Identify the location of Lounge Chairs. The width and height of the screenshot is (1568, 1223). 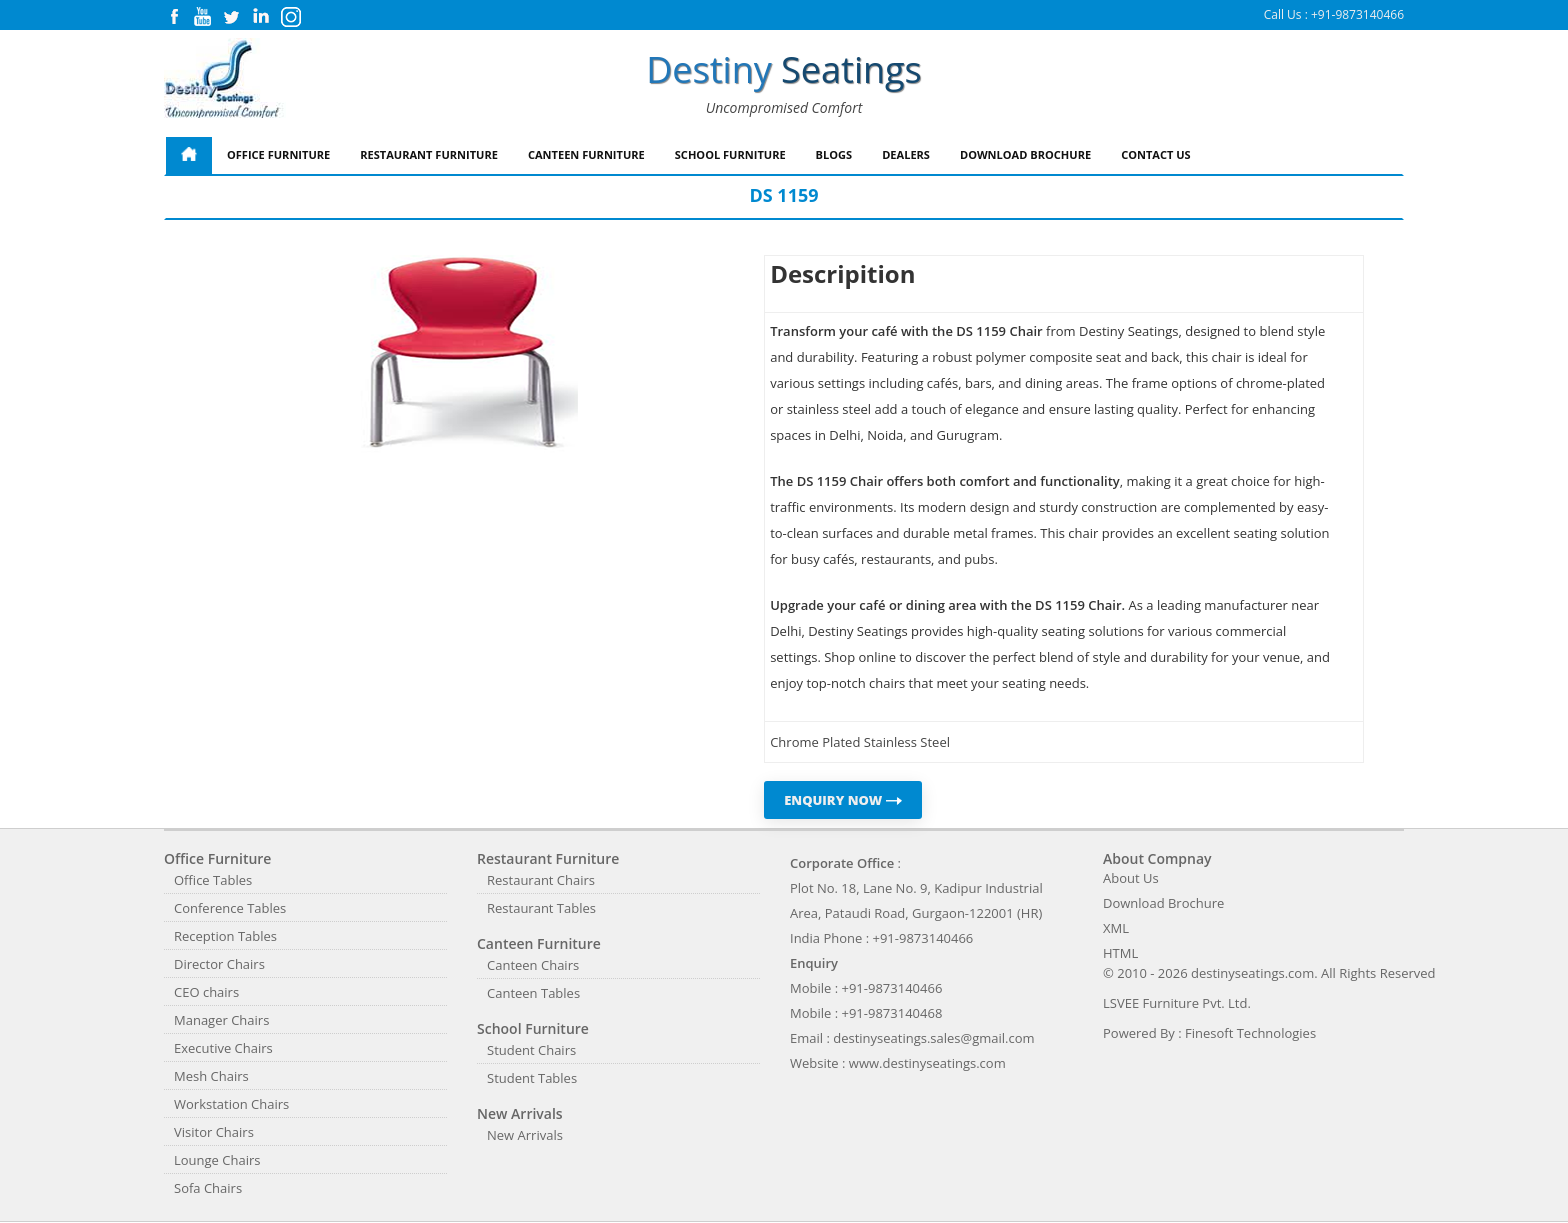
(217, 1160).